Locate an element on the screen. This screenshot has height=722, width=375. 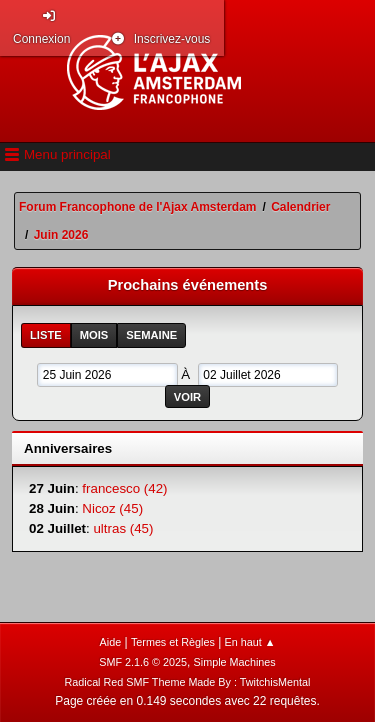
Semaine is located at coordinates (151, 335).